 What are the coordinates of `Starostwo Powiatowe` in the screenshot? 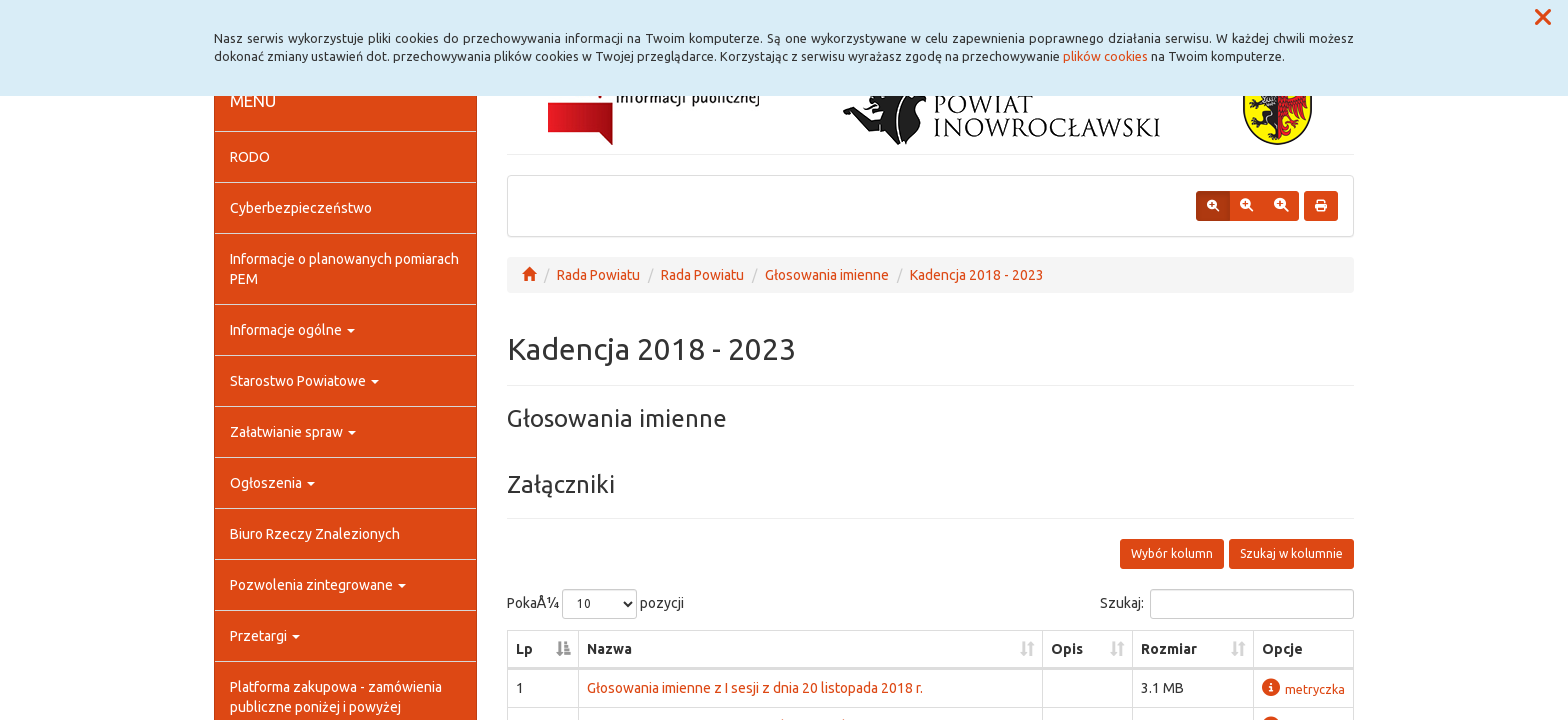 It's located at (304, 381).